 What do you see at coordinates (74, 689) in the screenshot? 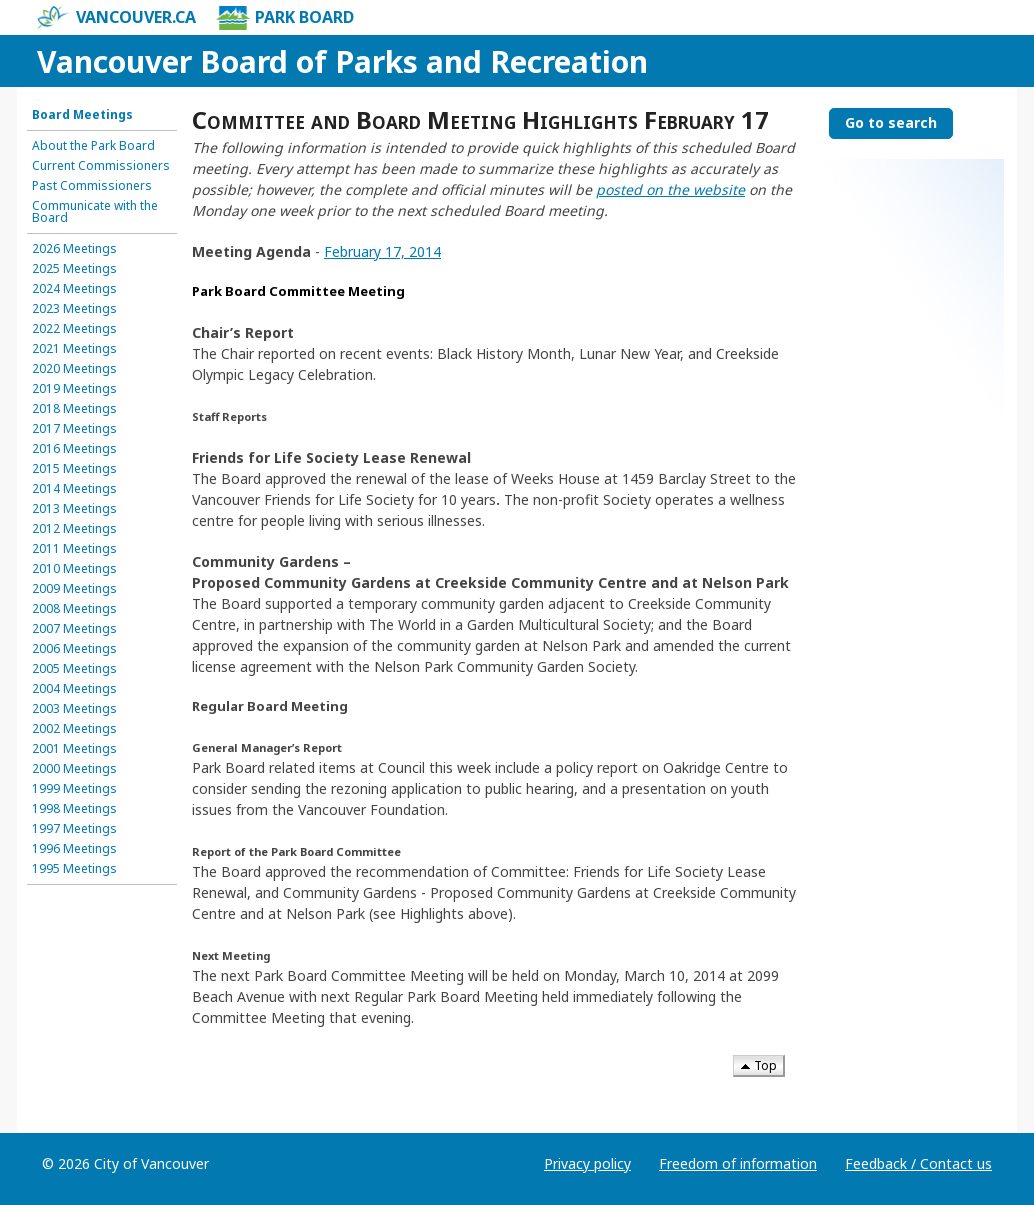
I see `2004 Meetings` at bounding box center [74, 689].